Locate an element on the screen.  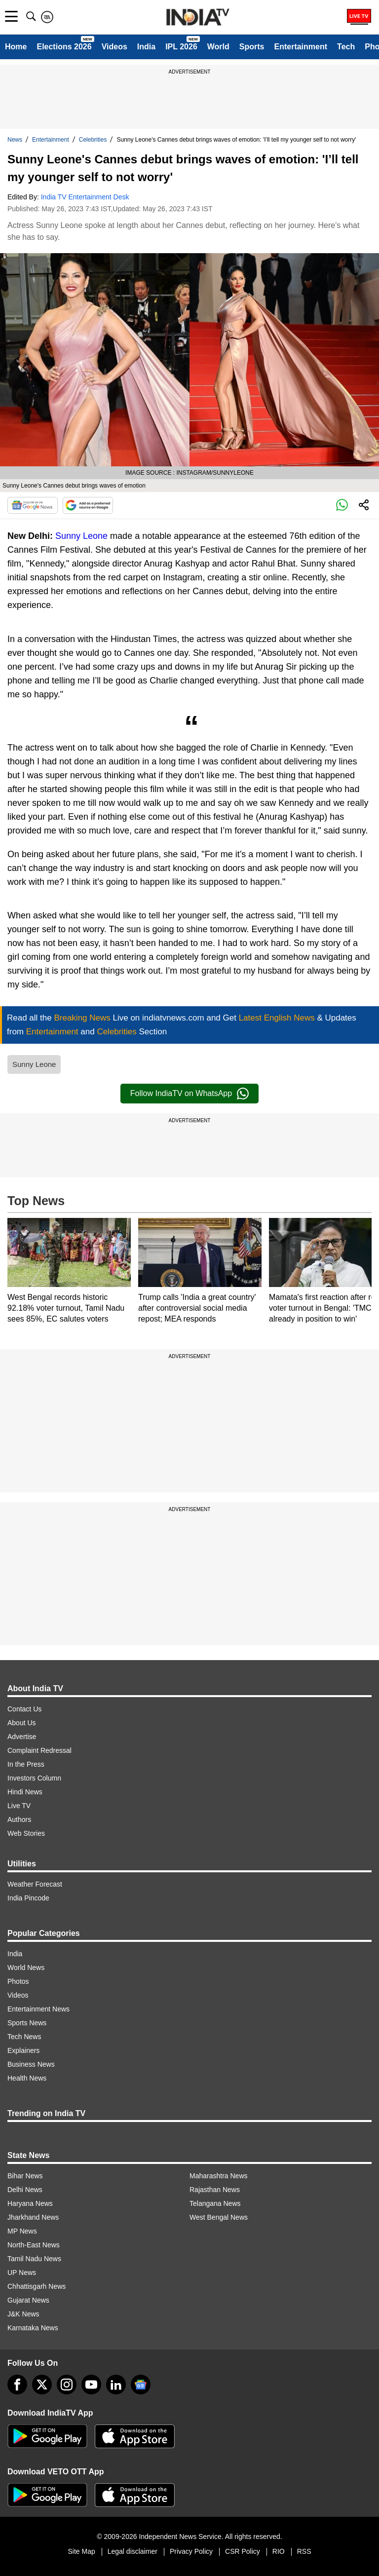
Health News is located at coordinates (26, 2078).